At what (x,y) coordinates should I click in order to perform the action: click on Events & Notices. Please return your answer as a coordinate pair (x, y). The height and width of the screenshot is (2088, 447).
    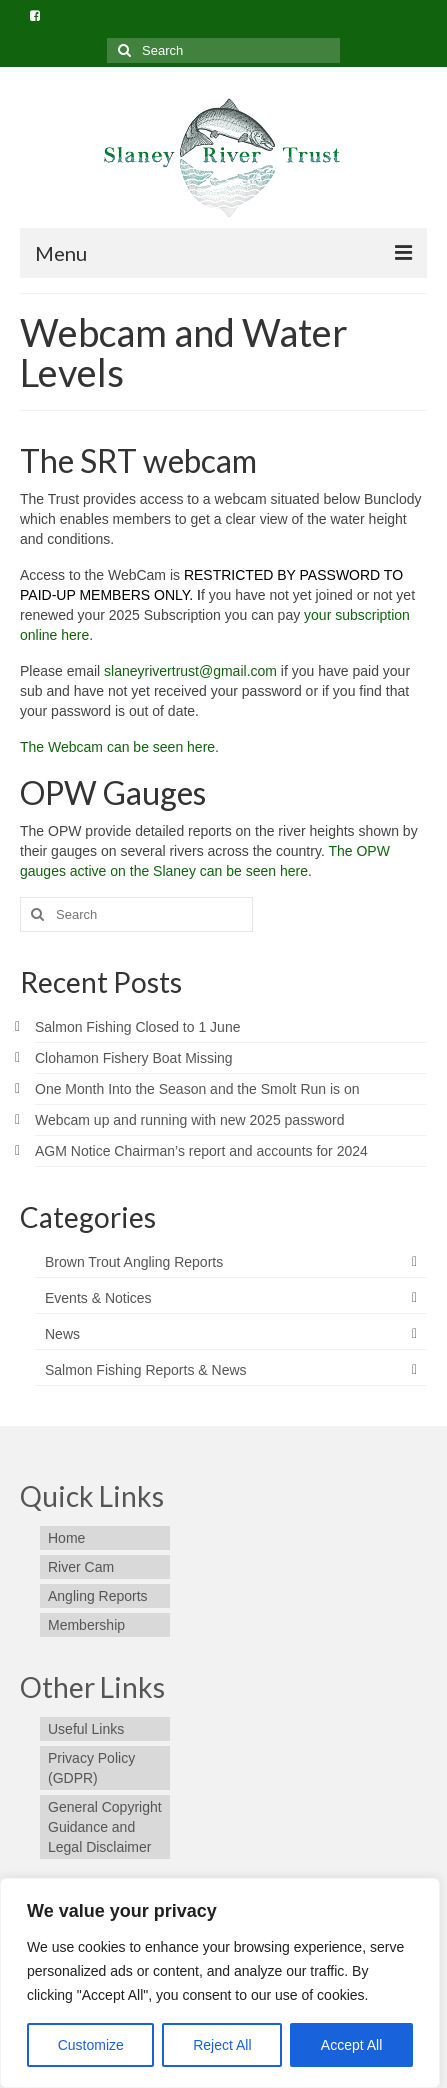
    Looking at the image, I should click on (98, 1298).